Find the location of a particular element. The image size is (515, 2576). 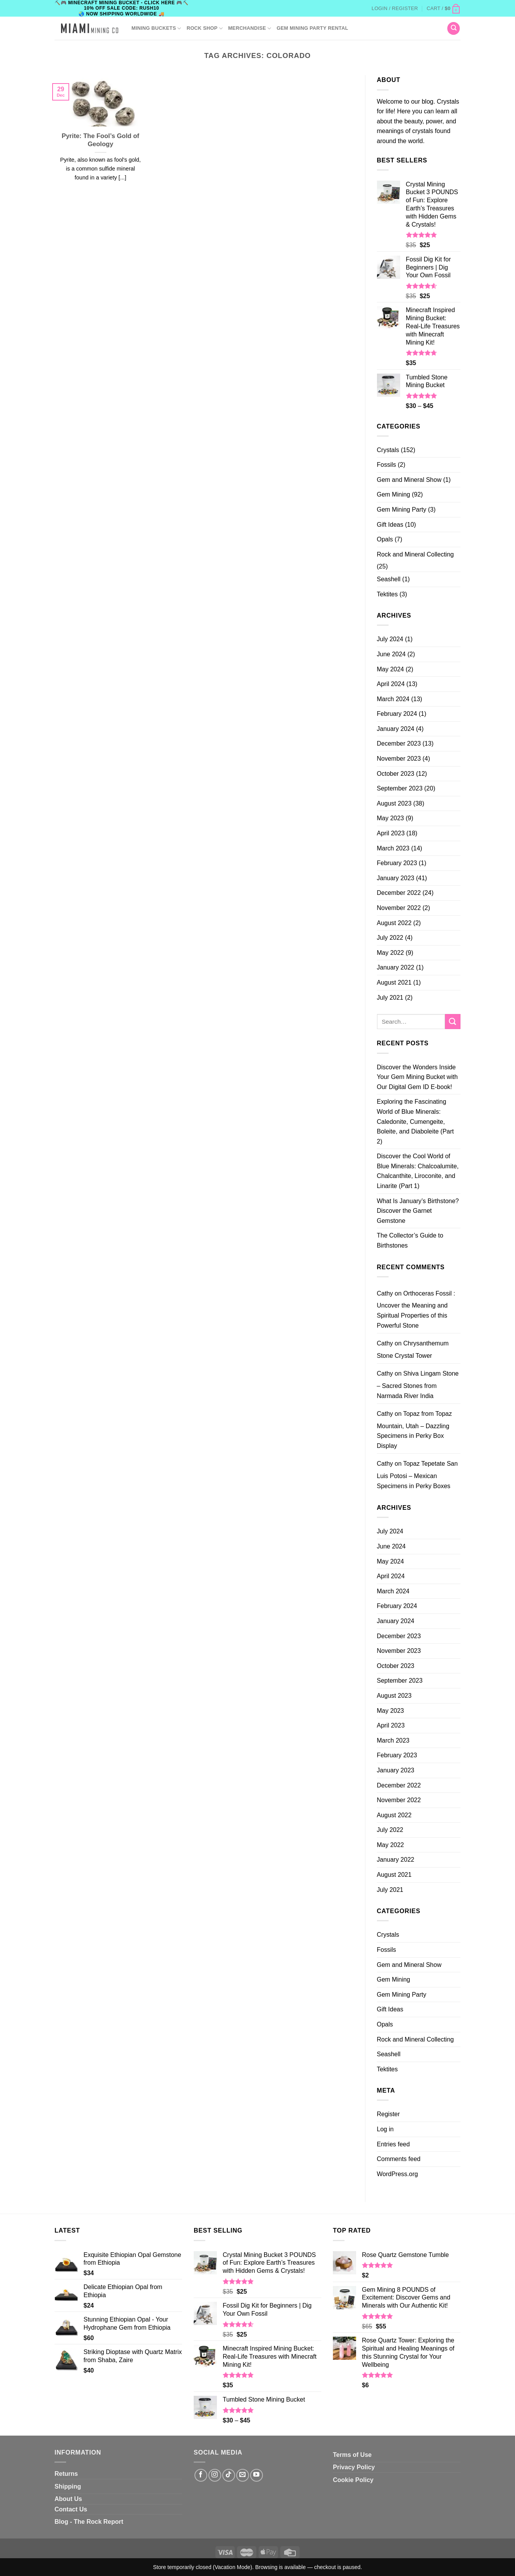

July 2021 is located at coordinates (390, 997).